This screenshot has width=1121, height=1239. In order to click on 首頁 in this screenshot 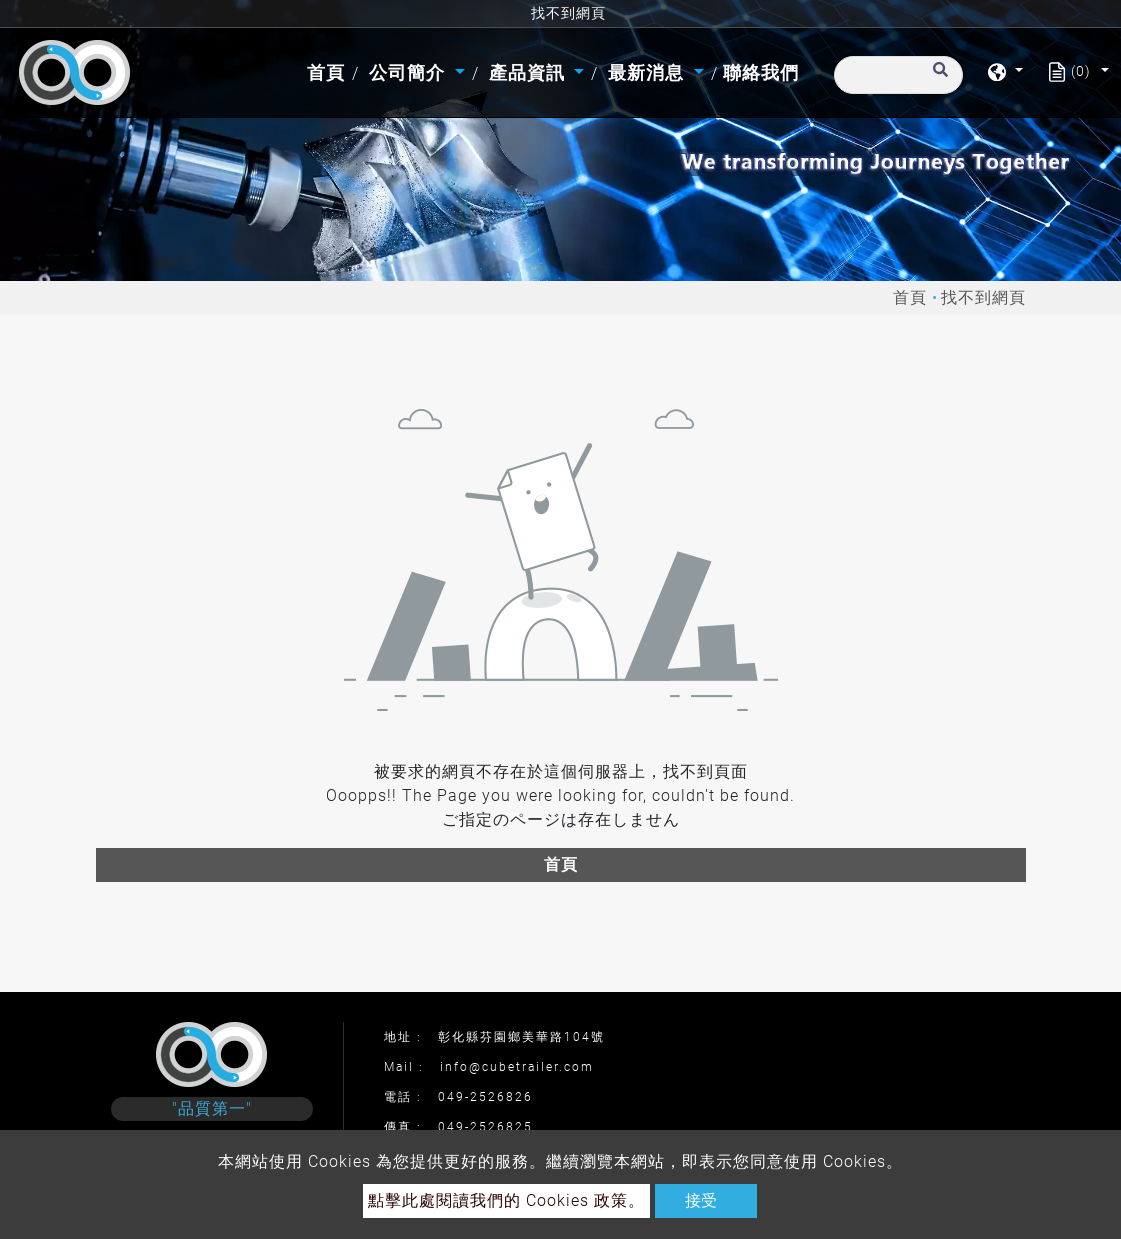, I will do `click(328, 70)`.